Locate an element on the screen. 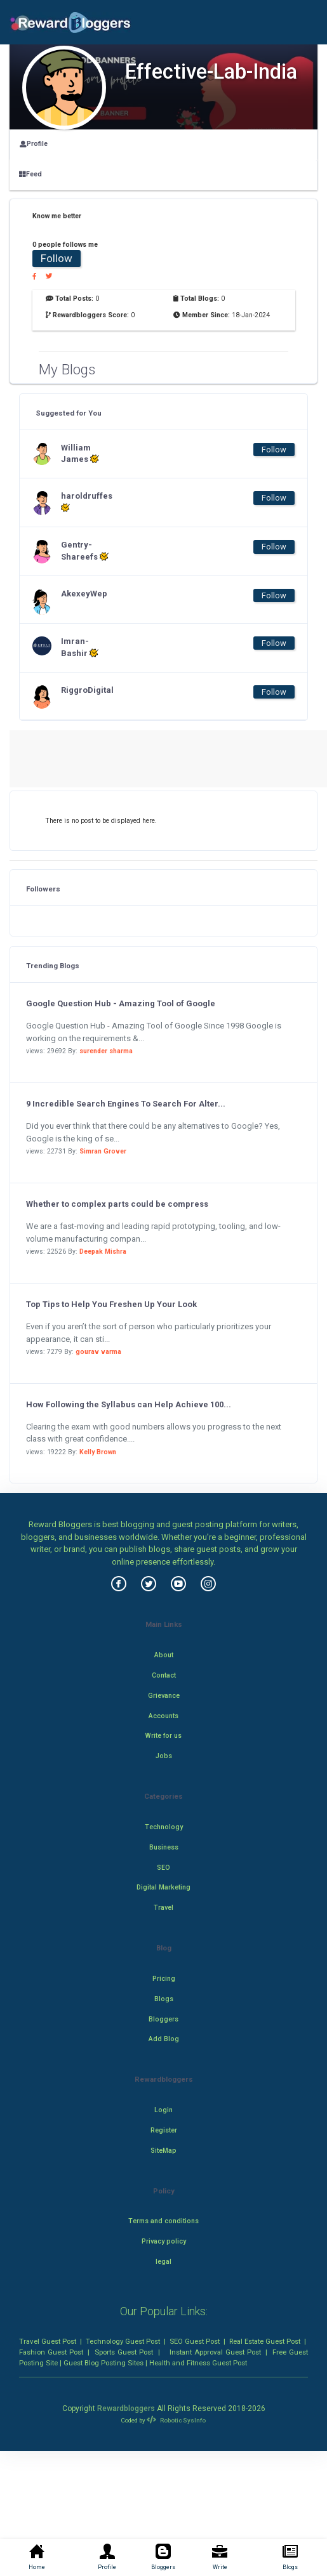 The image size is (327, 2576). Add Blog is located at coordinates (164, 2039).